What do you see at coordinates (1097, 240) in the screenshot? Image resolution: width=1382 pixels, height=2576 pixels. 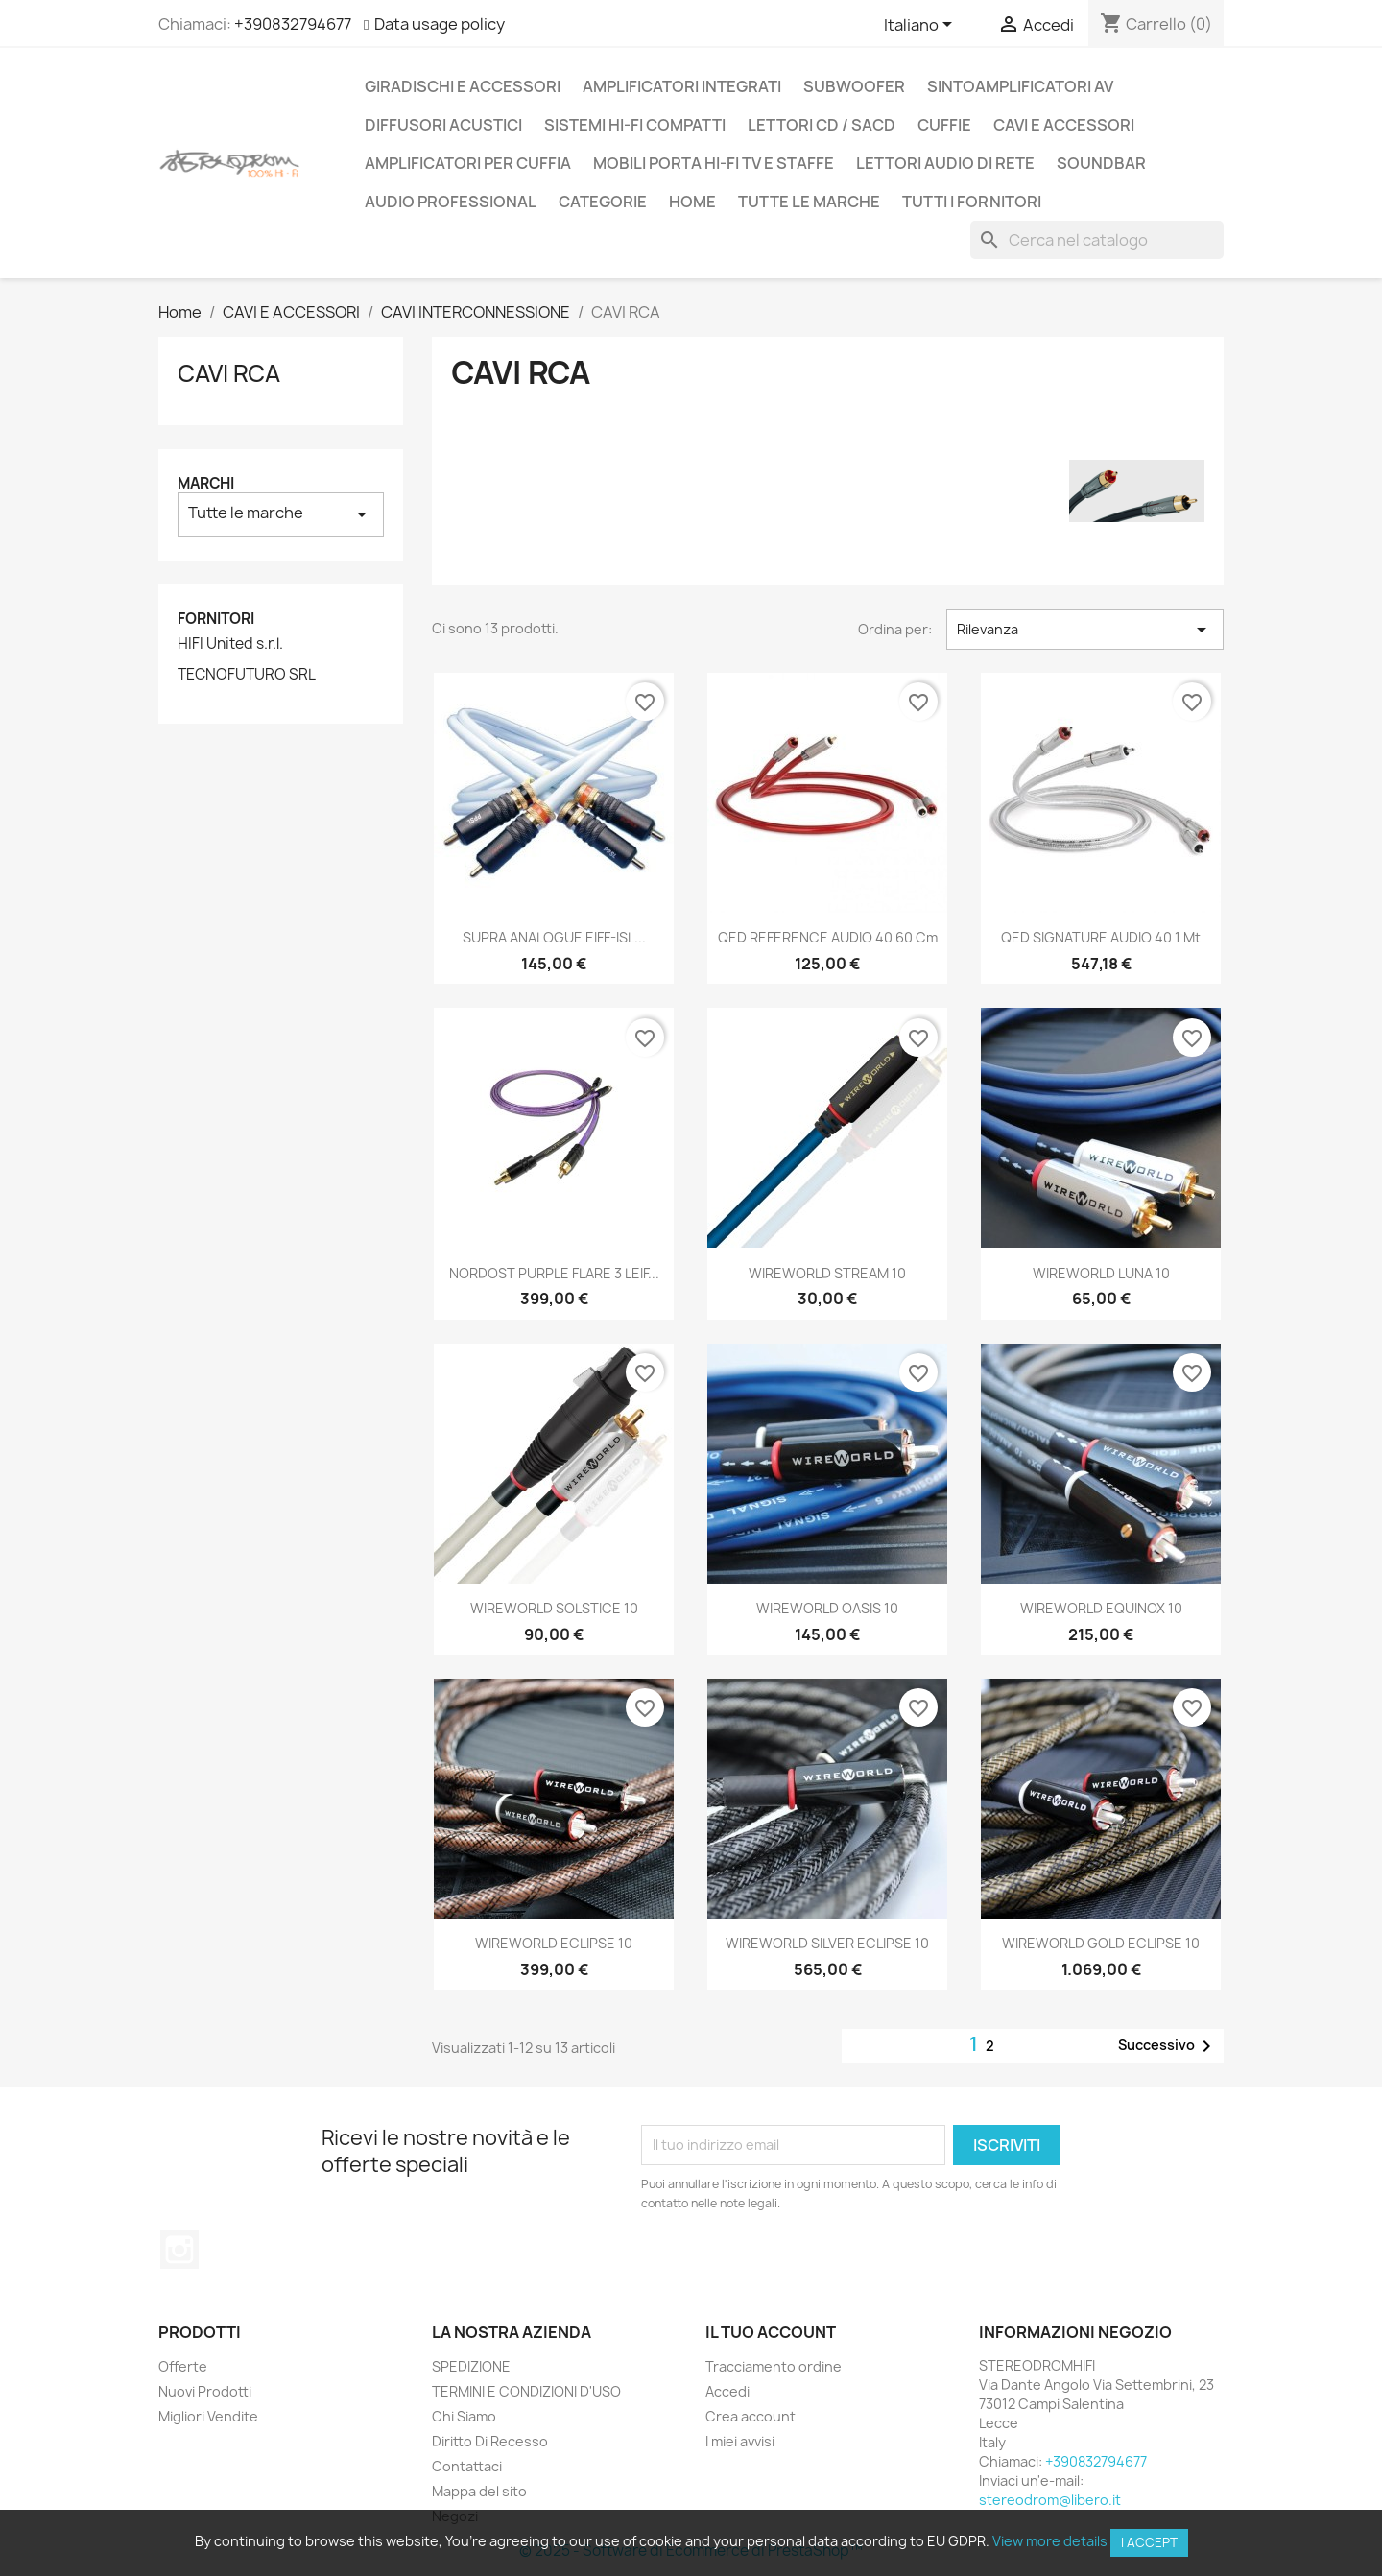 I see `[Cerca]` at bounding box center [1097, 240].